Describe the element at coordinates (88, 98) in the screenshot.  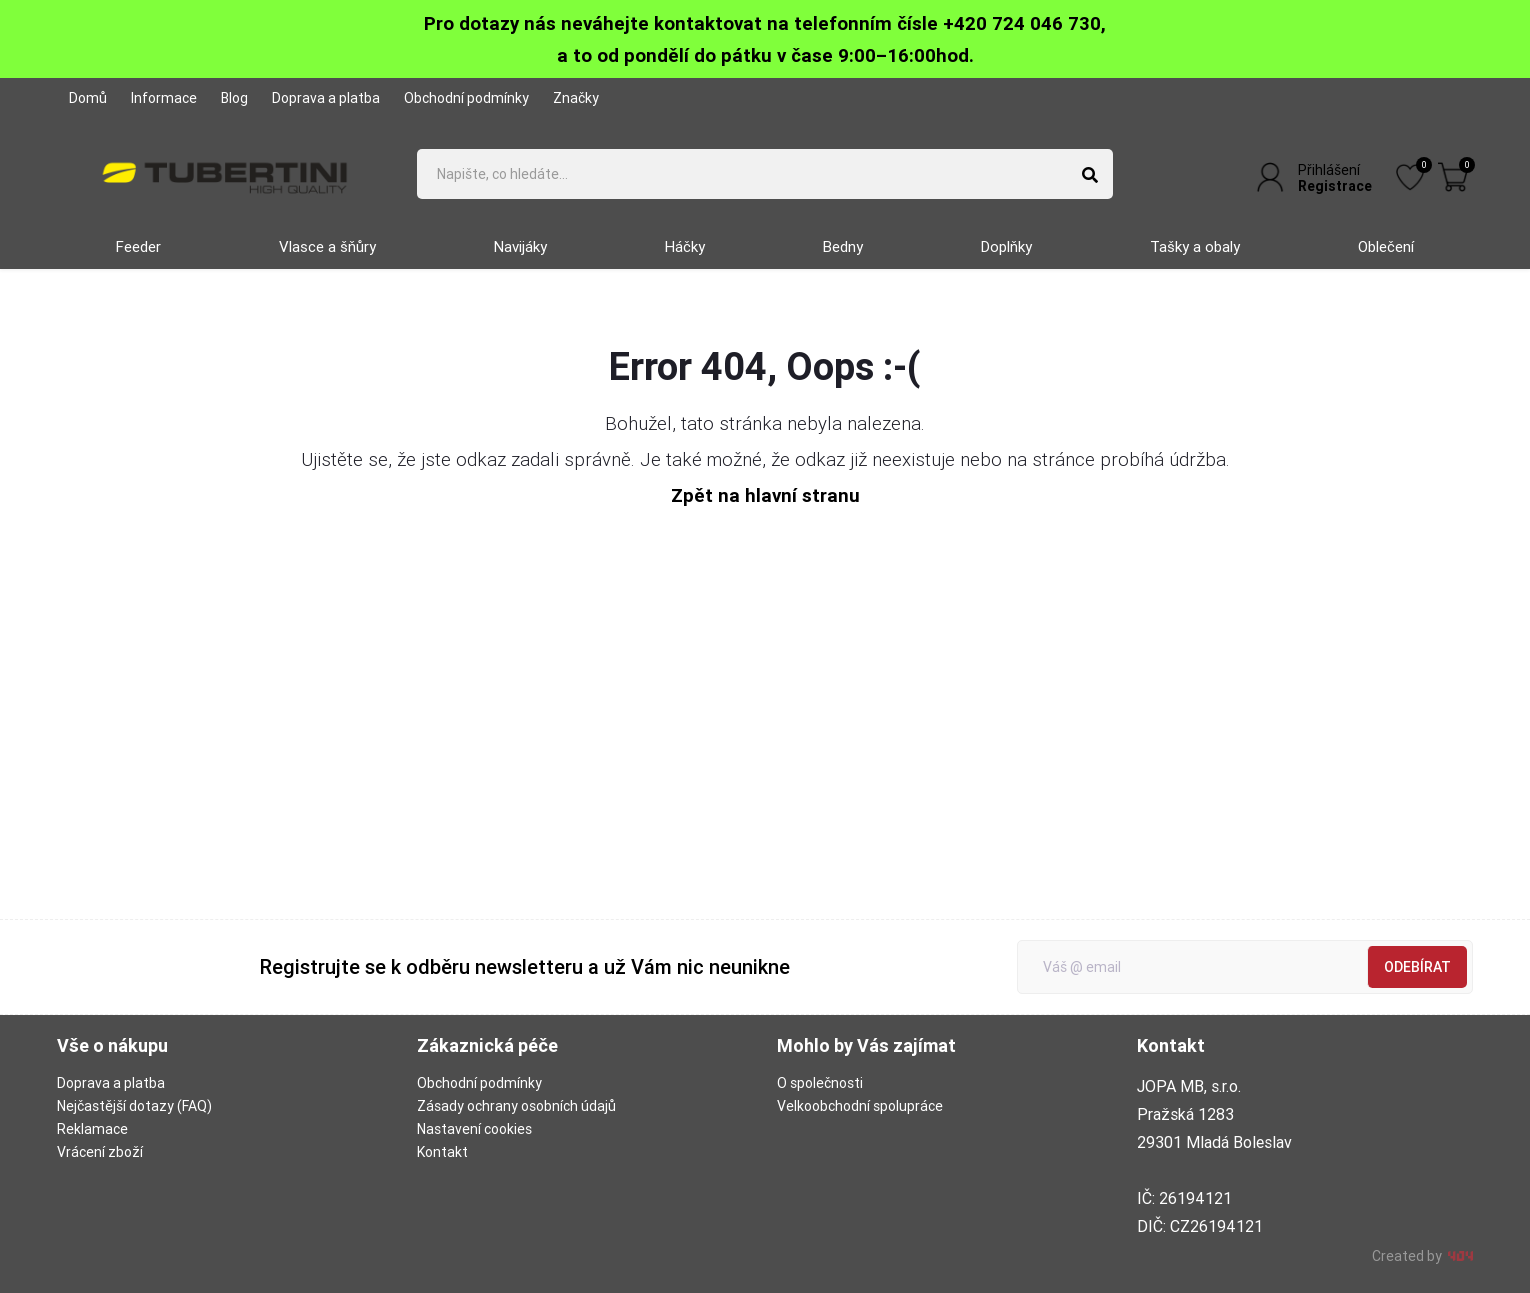
I see `Domů` at that location.